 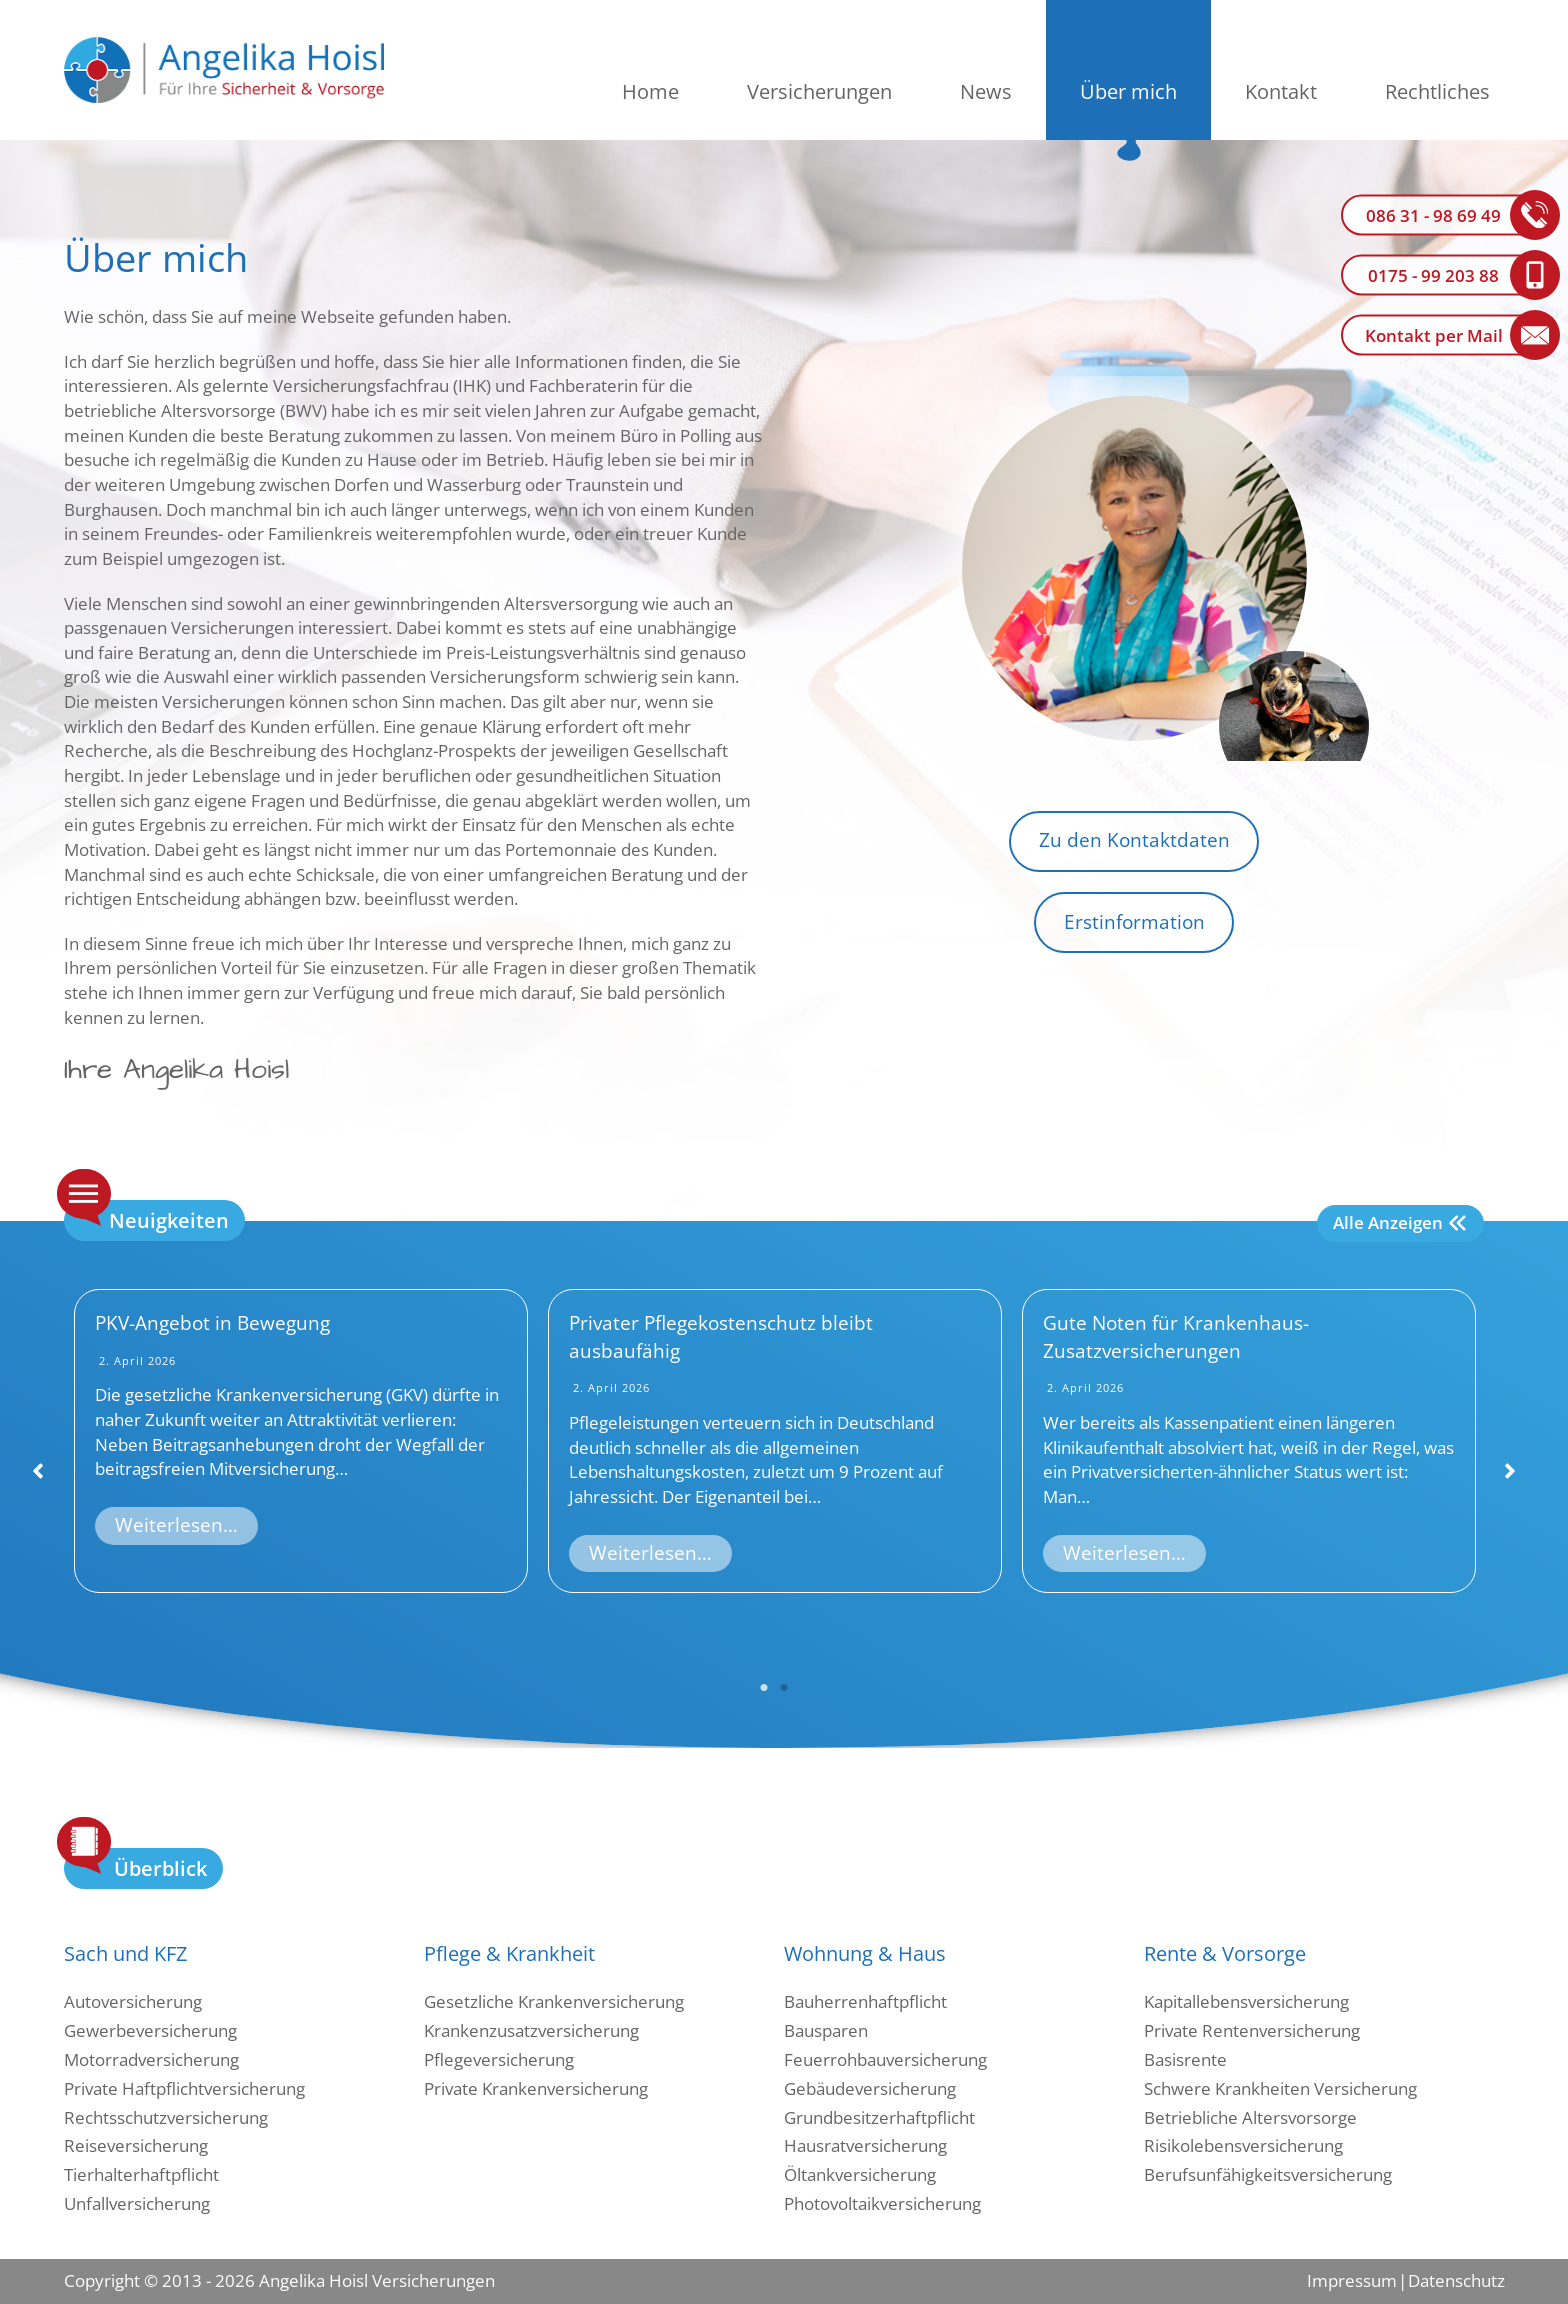 I want to click on Impressum, so click(x=1352, y=2280).